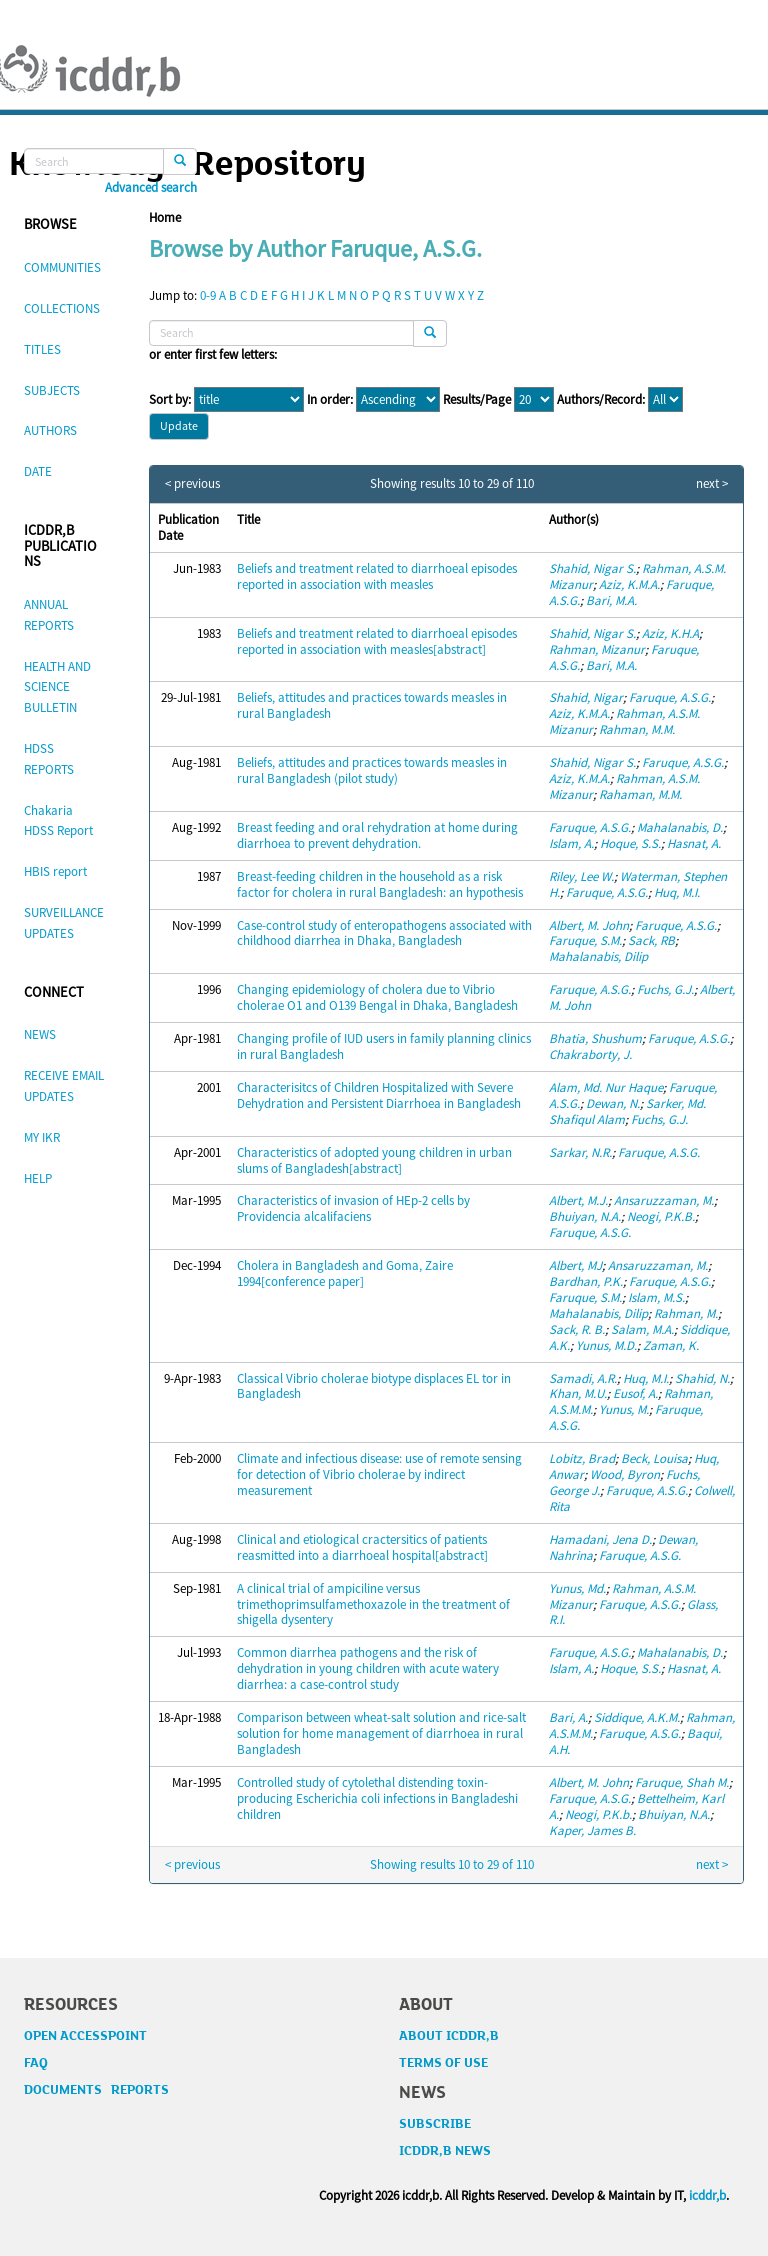 Image resolution: width=768 pixels, height=2256 pixels. Describe the element at coordinates (680, 827) in the screenshot. I see `Mahalanabis, D.` at that location.